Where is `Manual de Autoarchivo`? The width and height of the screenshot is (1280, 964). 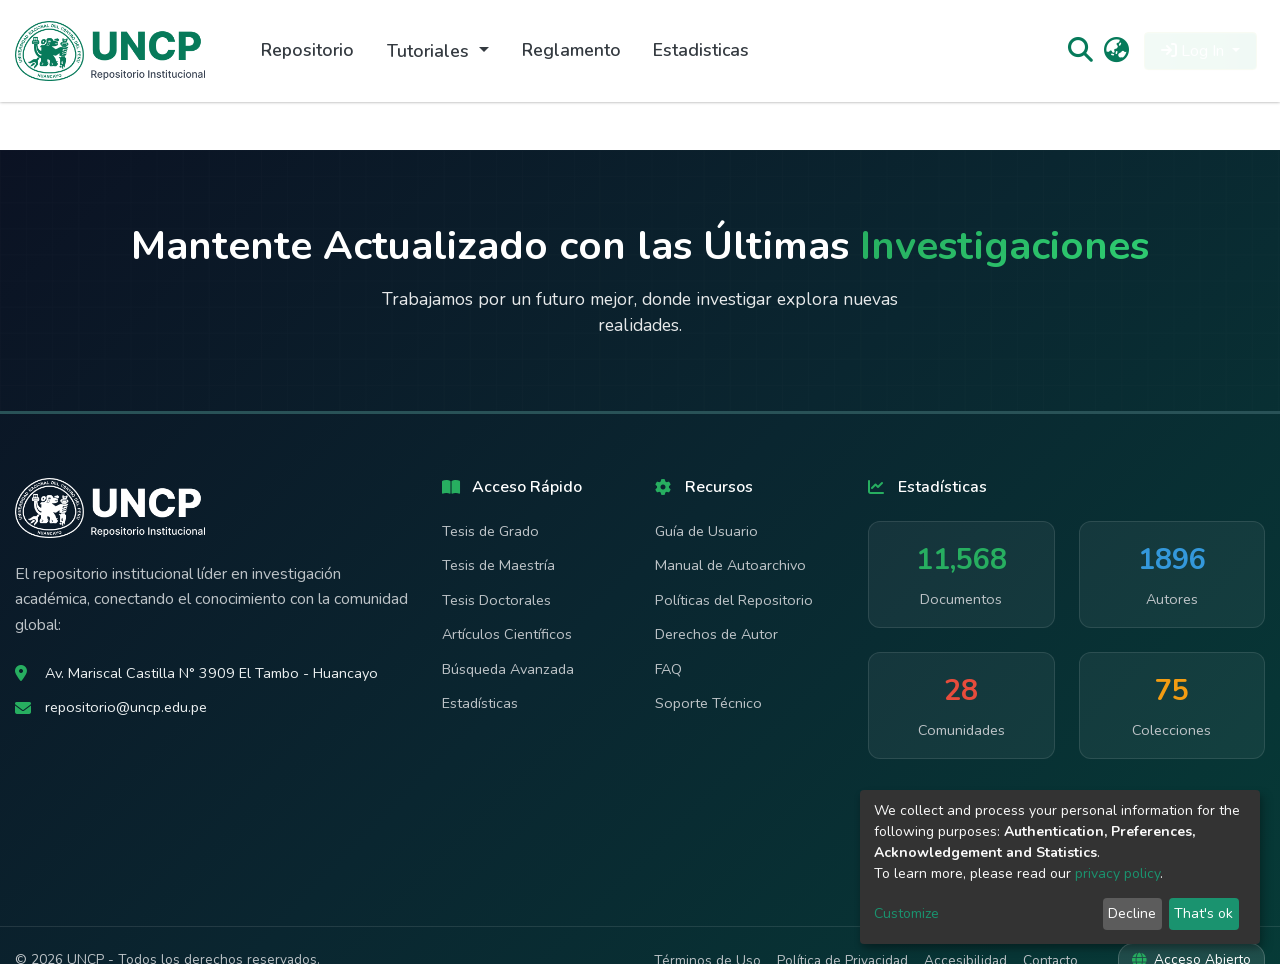 Manual de Autoarchivo is located at coordinates (730, 565).